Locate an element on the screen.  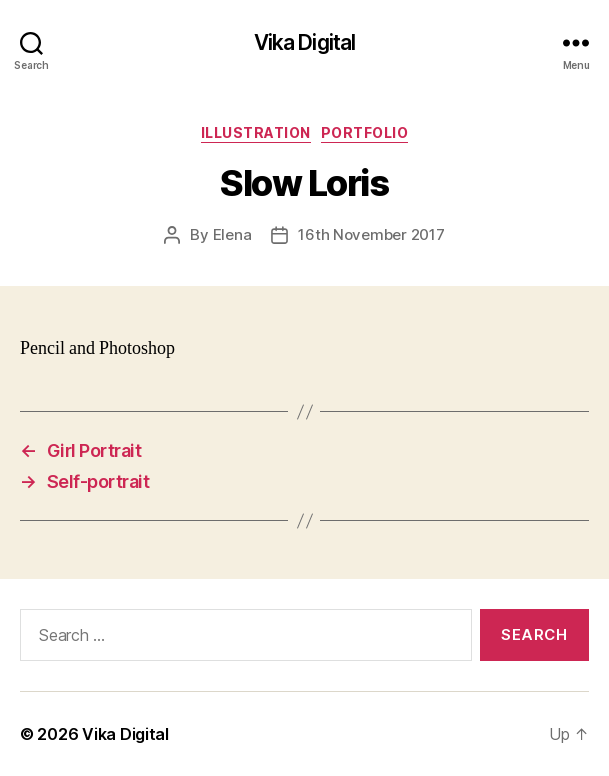
Elena is located at coordinates (232, 234).